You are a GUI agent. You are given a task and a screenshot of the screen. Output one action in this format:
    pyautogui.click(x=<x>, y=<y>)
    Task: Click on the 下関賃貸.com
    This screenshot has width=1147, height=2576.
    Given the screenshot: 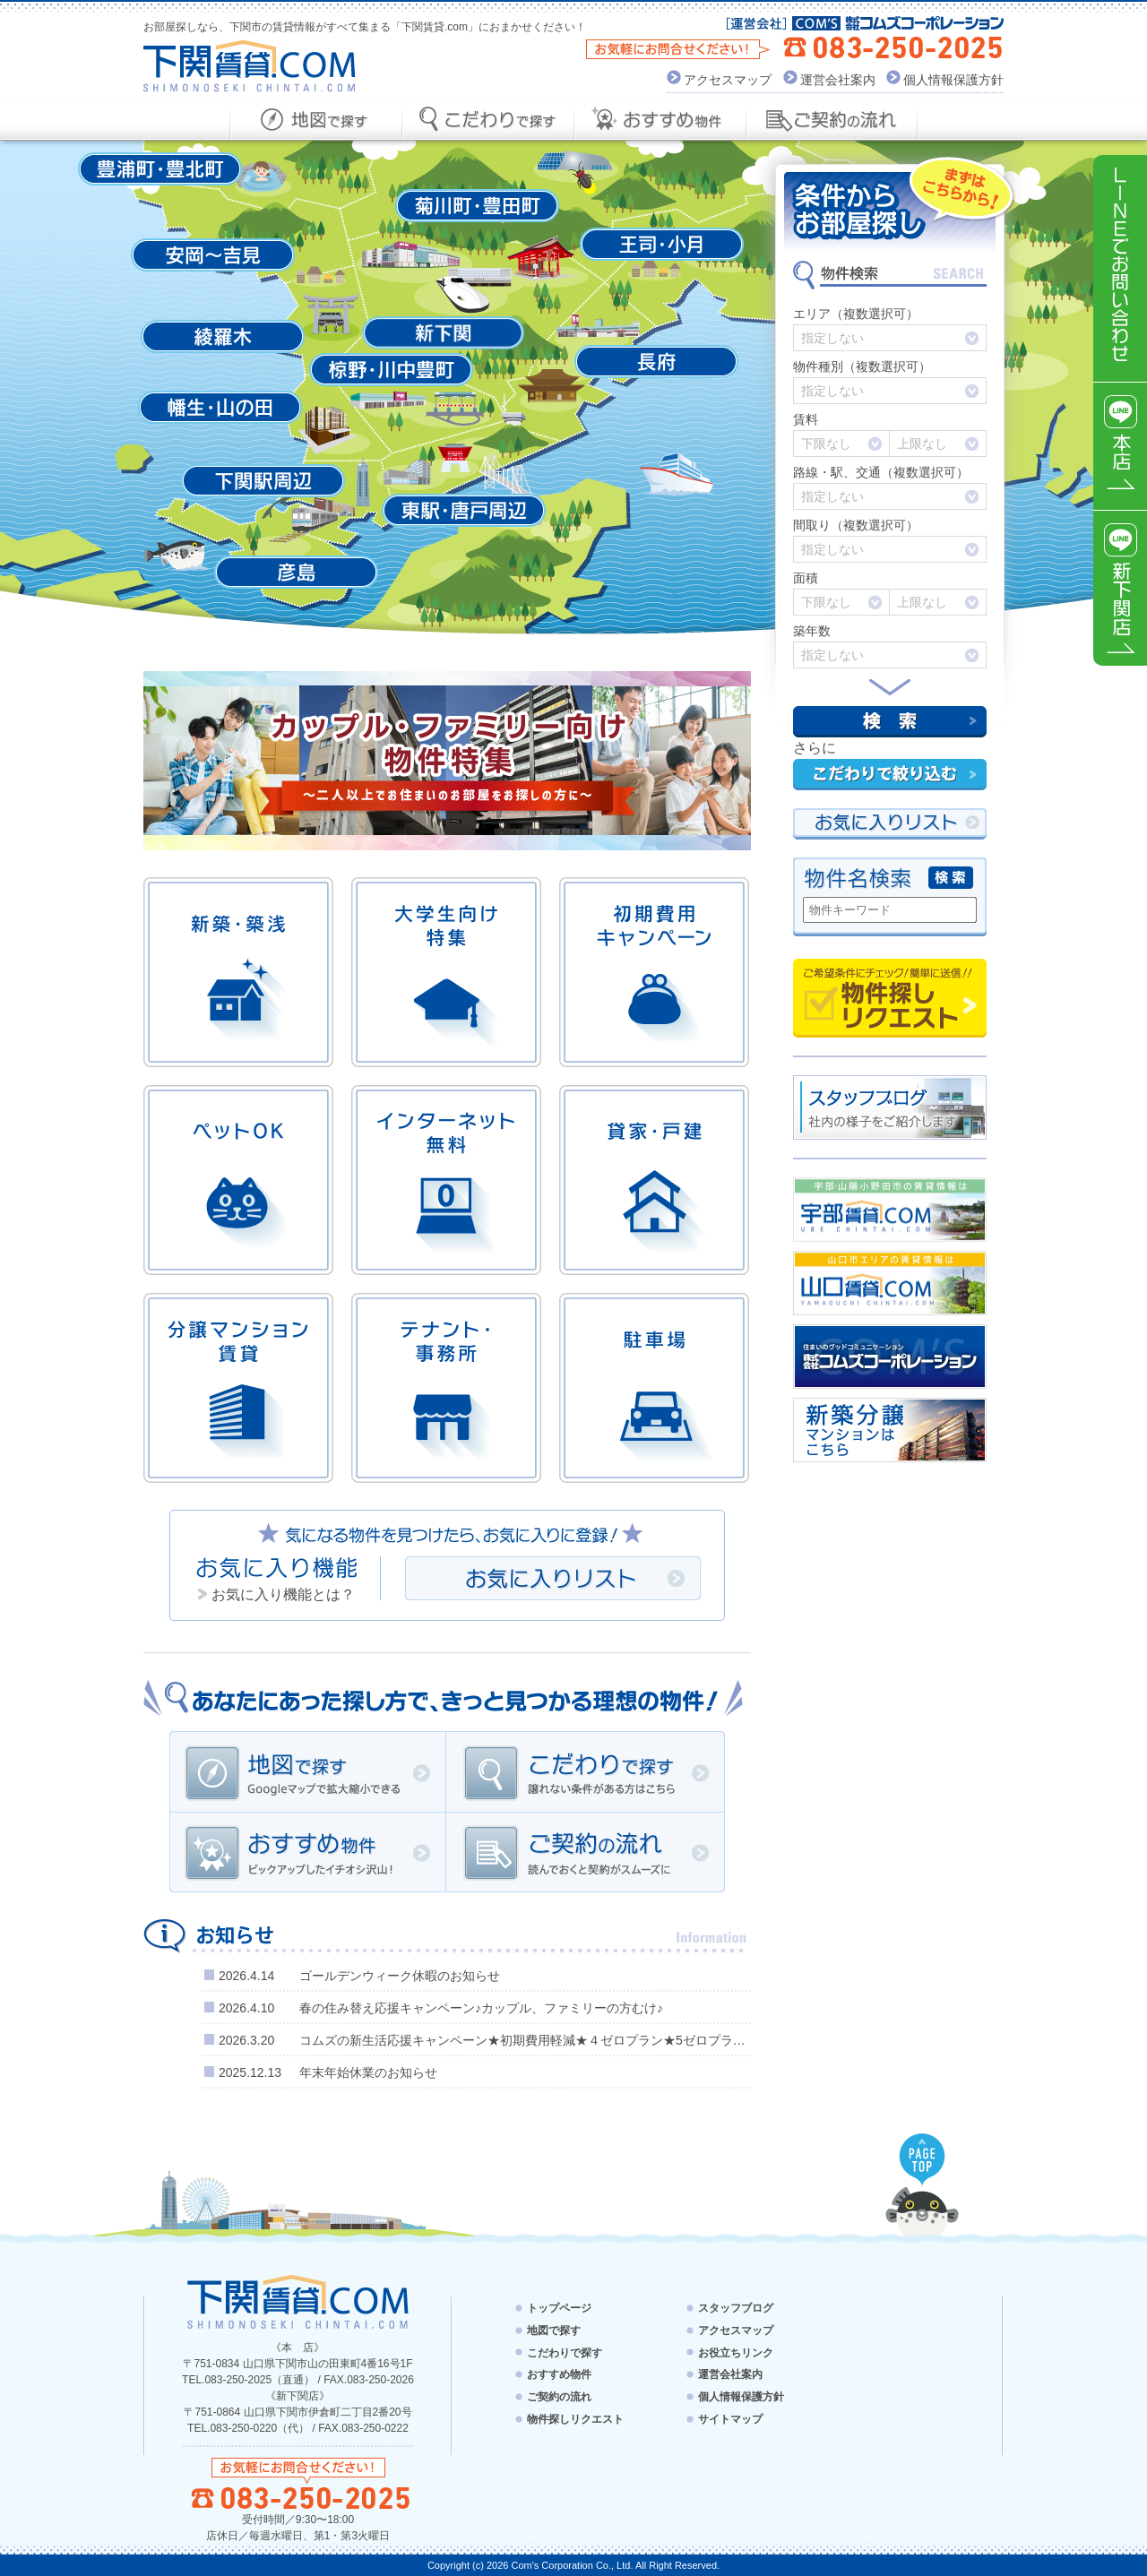 What is the action you would take?
    pyautogui.click(x=249, y=65)
    